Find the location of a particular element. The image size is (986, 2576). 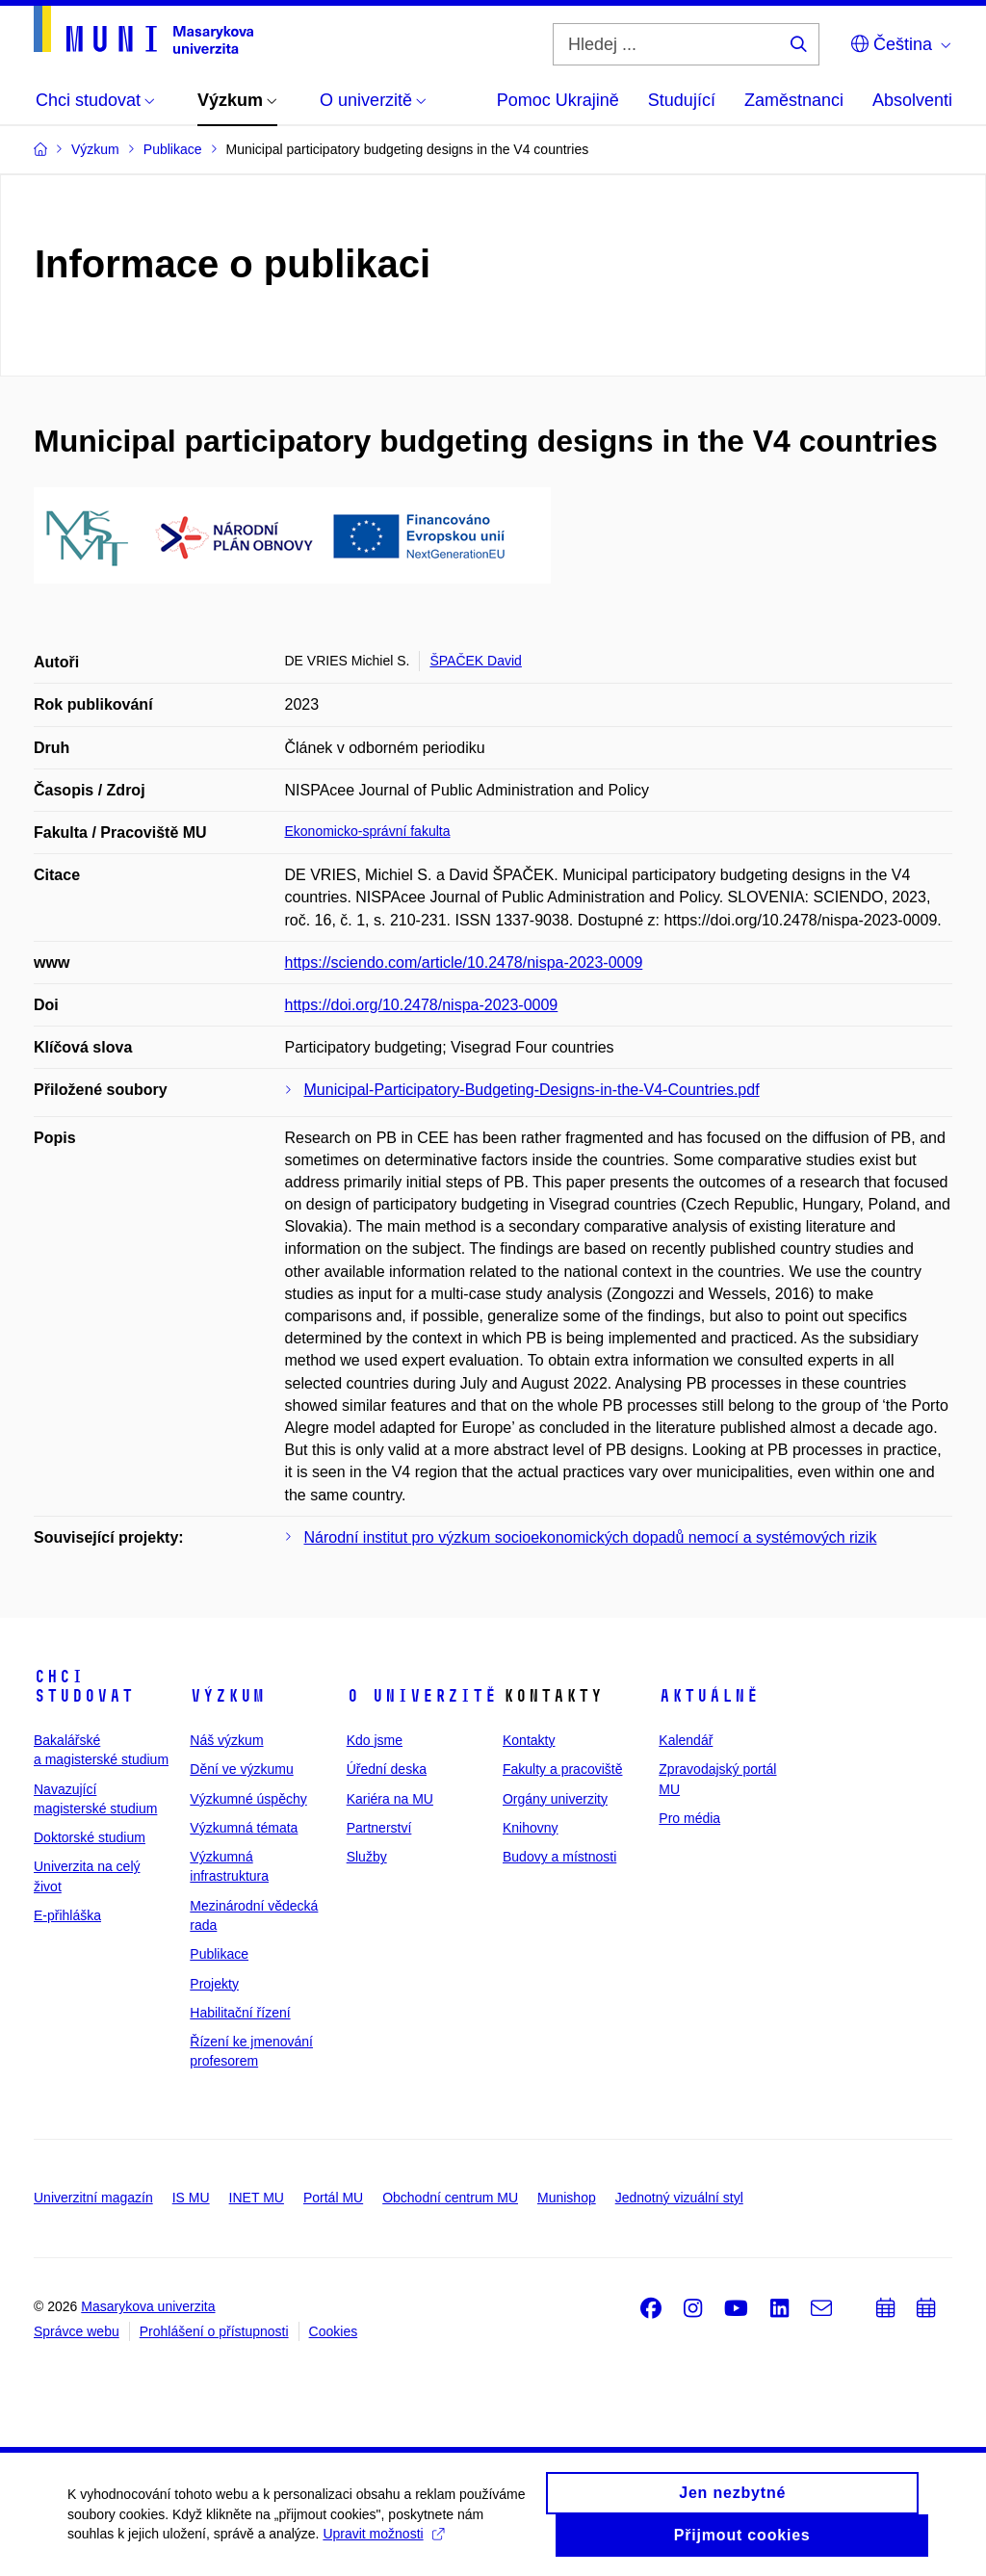

ŠPAČEK David is located at coordinates (475, 660).